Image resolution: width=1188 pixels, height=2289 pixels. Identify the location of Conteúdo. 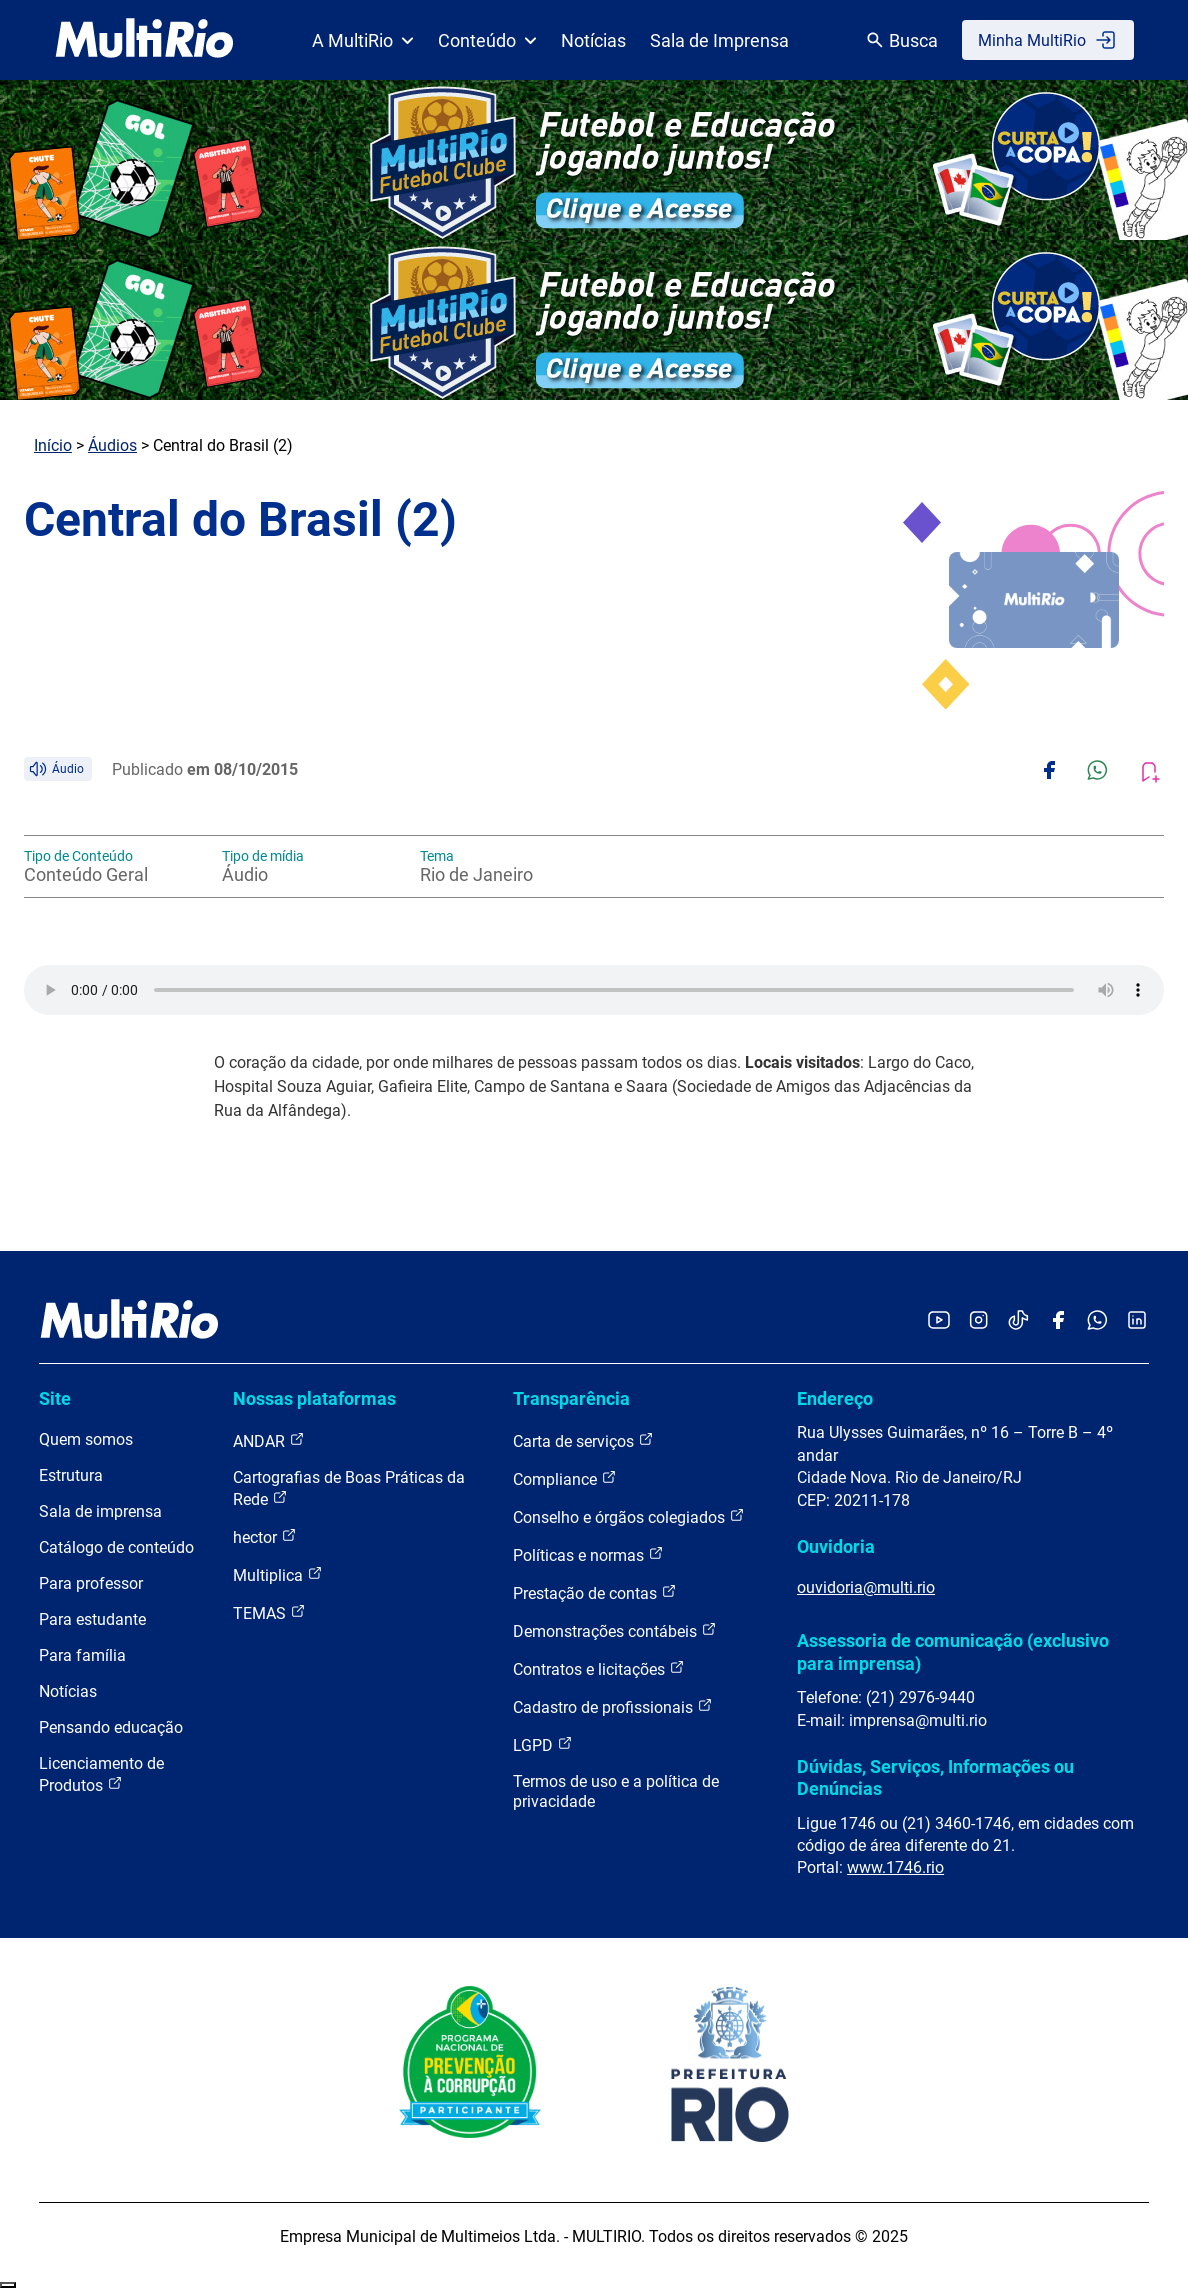
(487, 40).